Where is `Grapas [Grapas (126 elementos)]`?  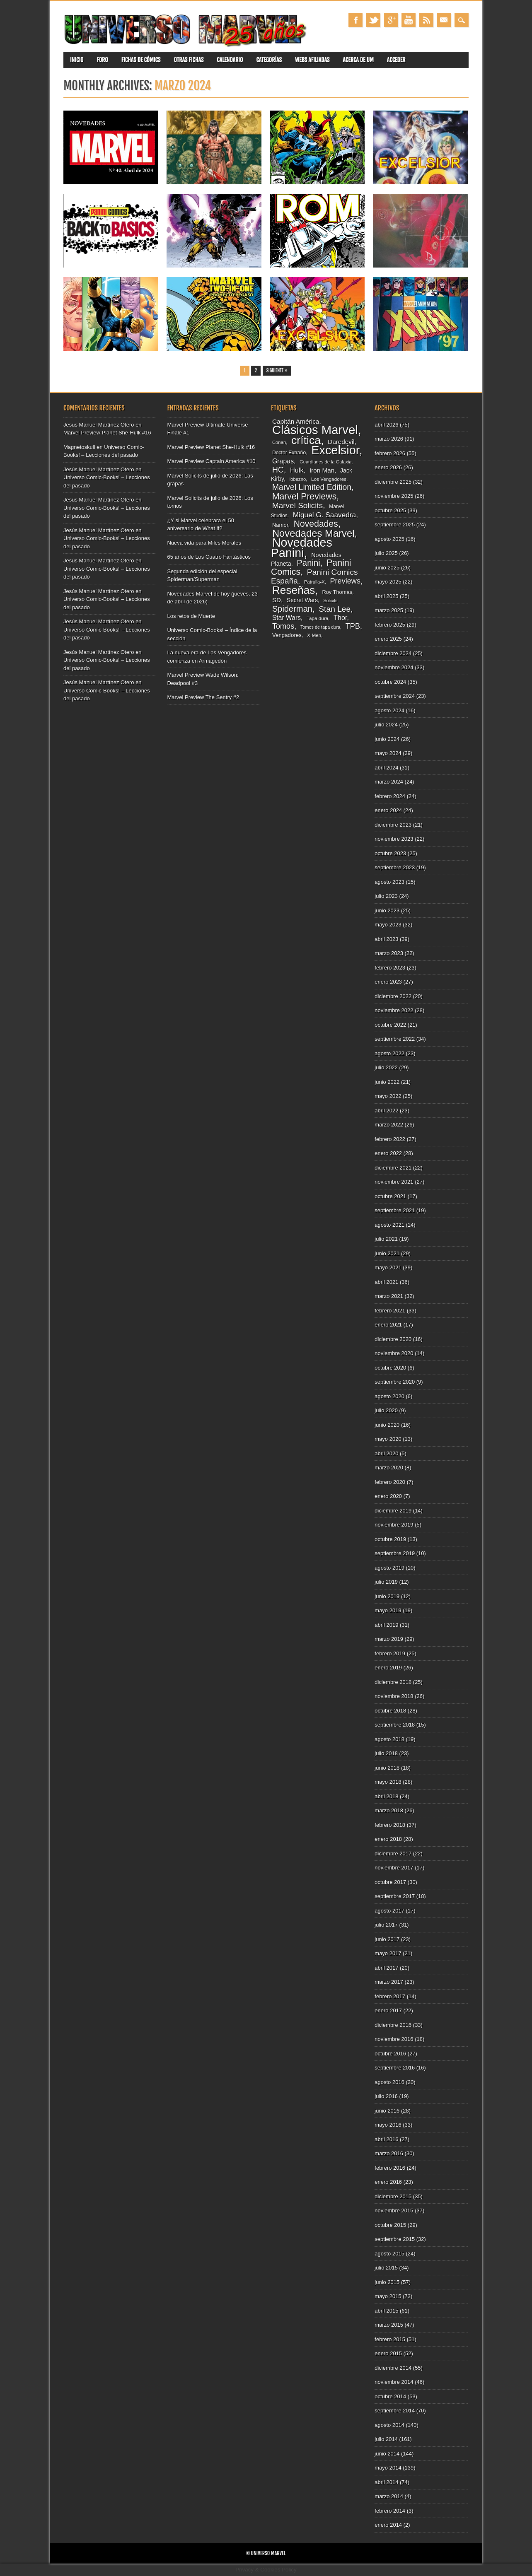 Grapas [Grapas (126 elementos)] is located at coordinates (283, 461).